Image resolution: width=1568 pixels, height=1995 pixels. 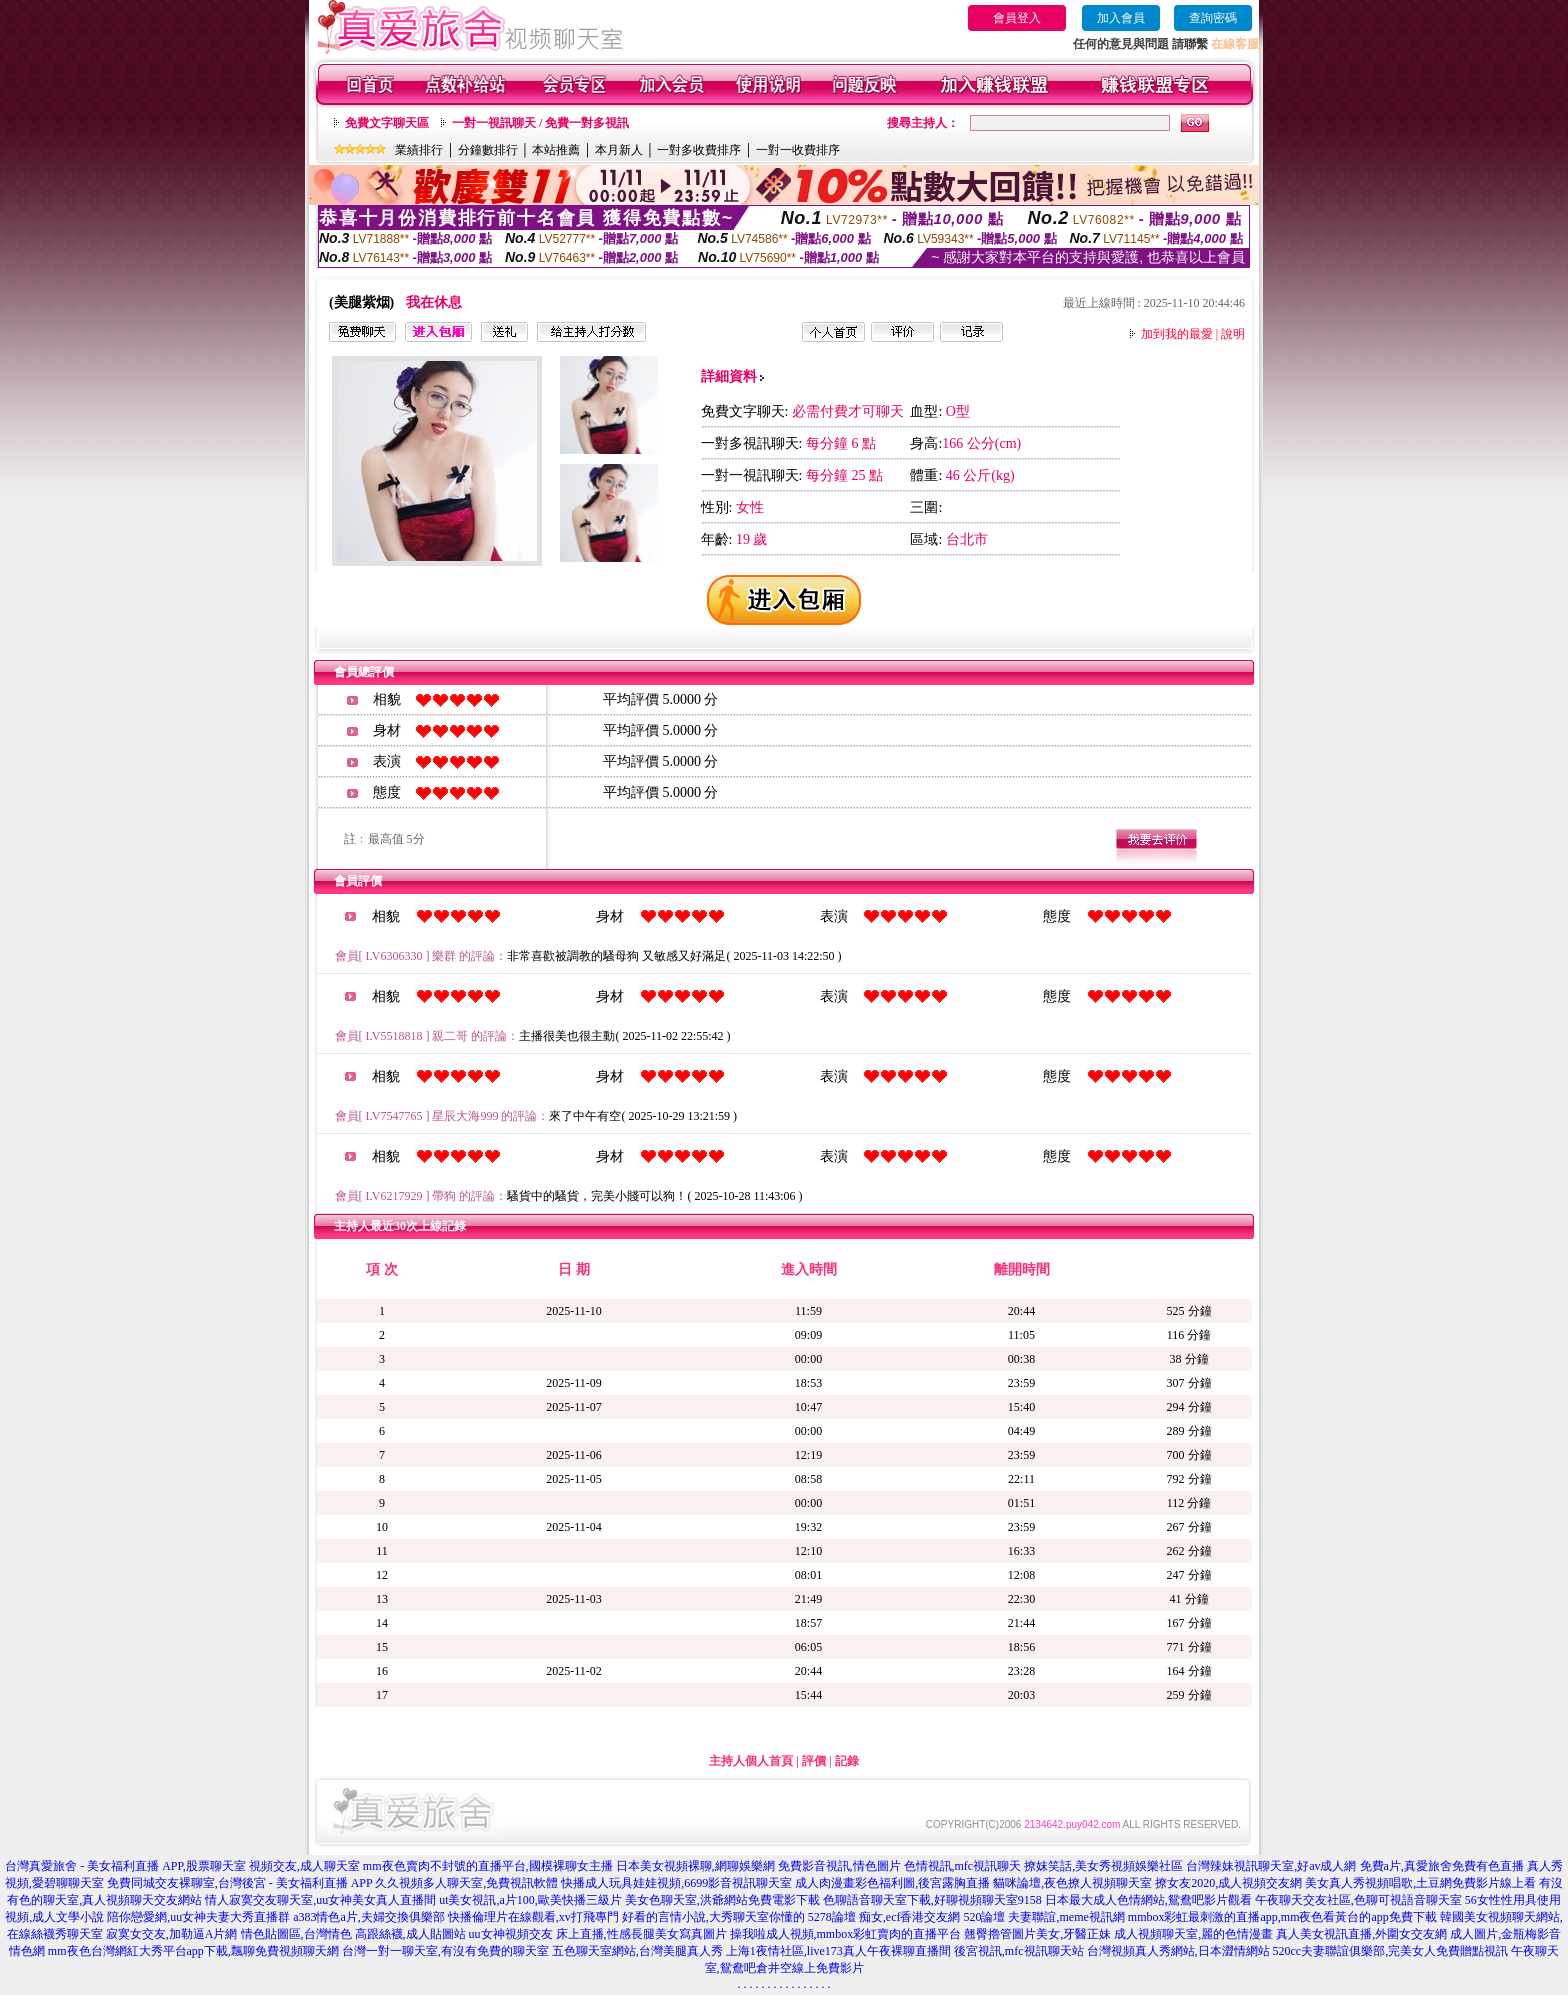 What do you see at coordinates (410, 1934) in the screenshot?
I see `高跟絲襪,成人貼圖站` at bounding box center [410, 1934].